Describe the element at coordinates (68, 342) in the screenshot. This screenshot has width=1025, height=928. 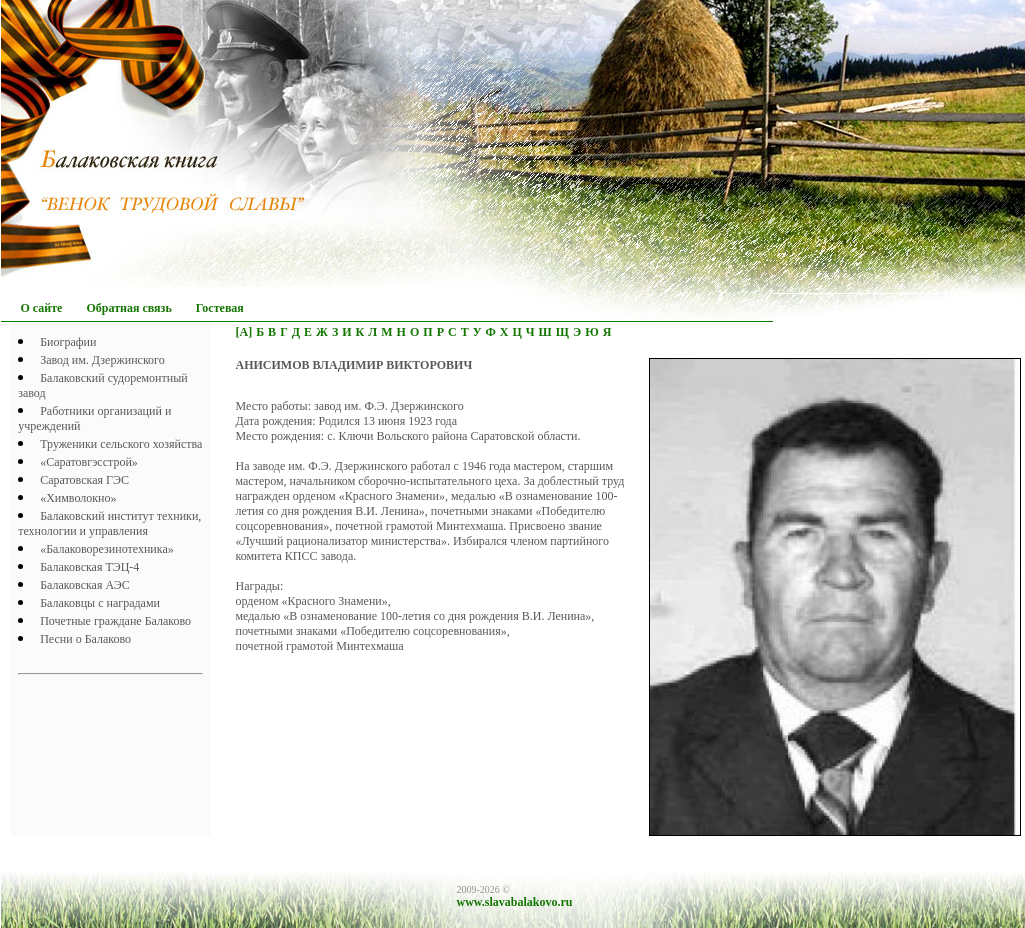
I see `Биографии` at that location.